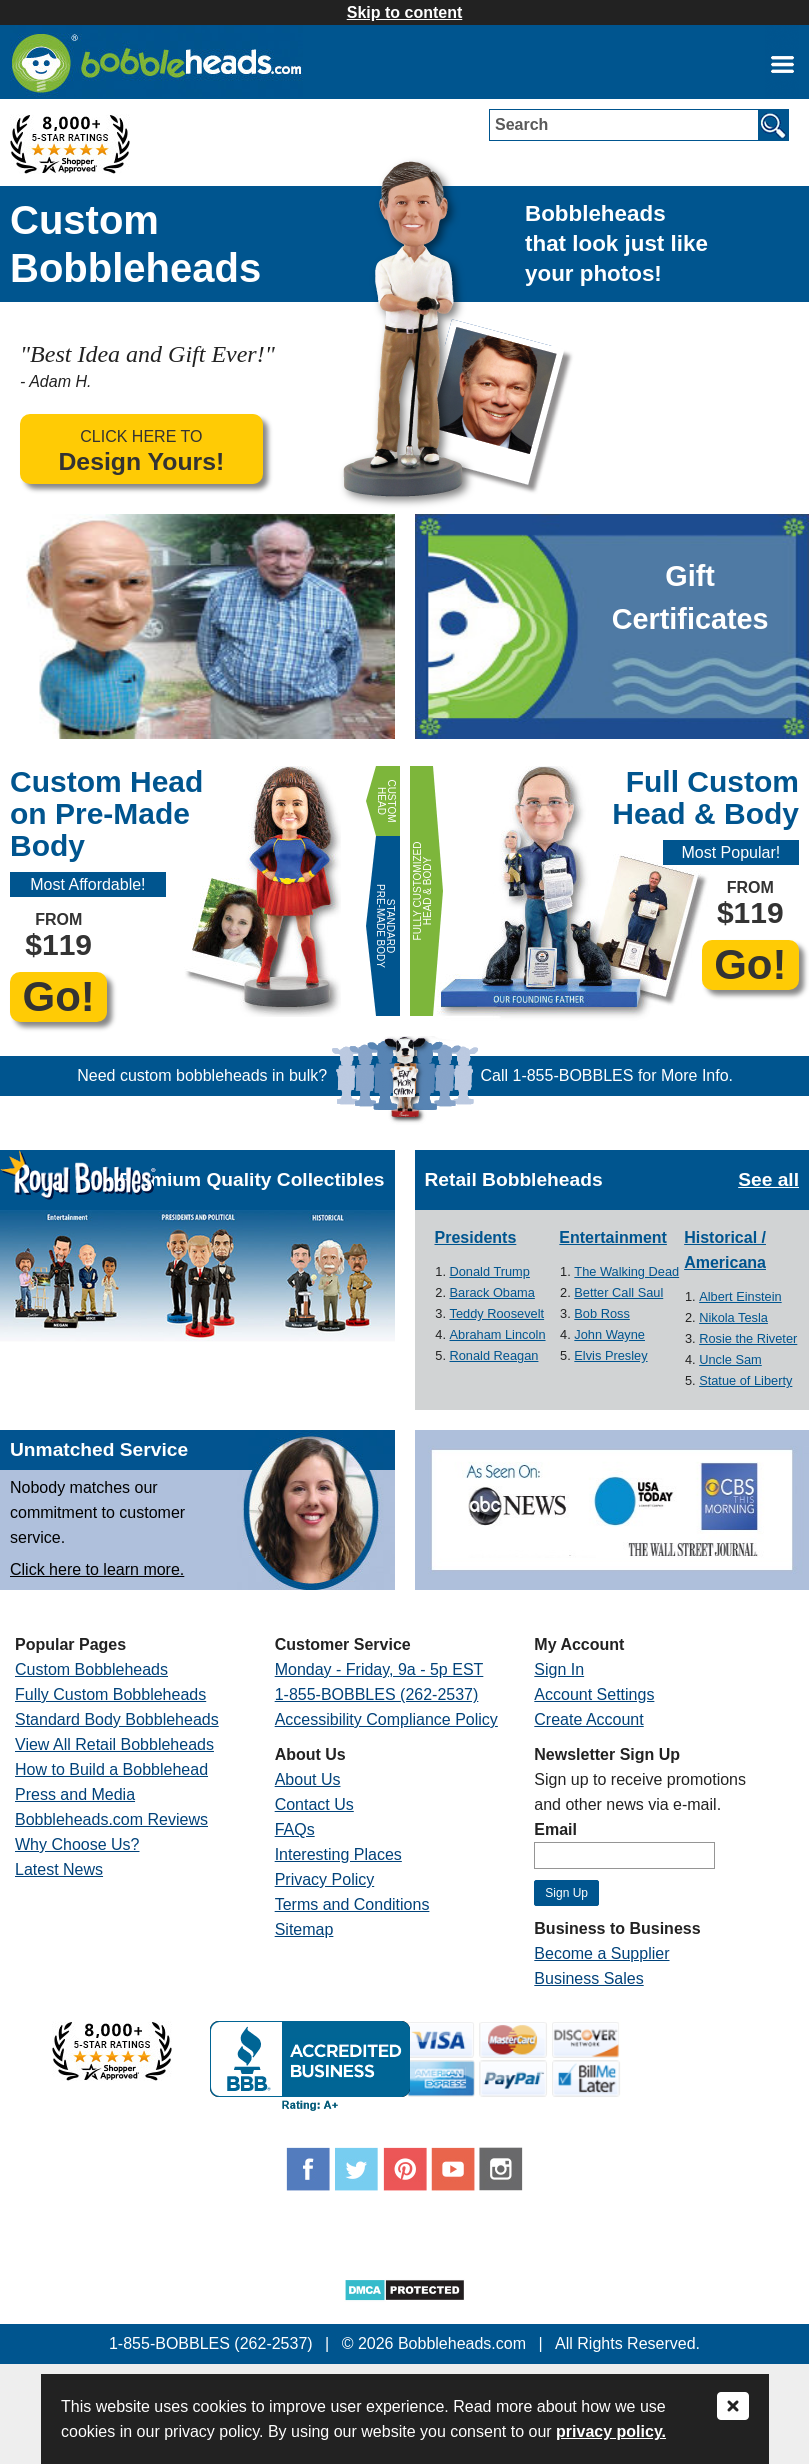 This screenshot has height=2464, width=809. What do you see at coordinates (308, 1779) in the screenshot?
I see `About Us` at bounding box center [308, 1779].